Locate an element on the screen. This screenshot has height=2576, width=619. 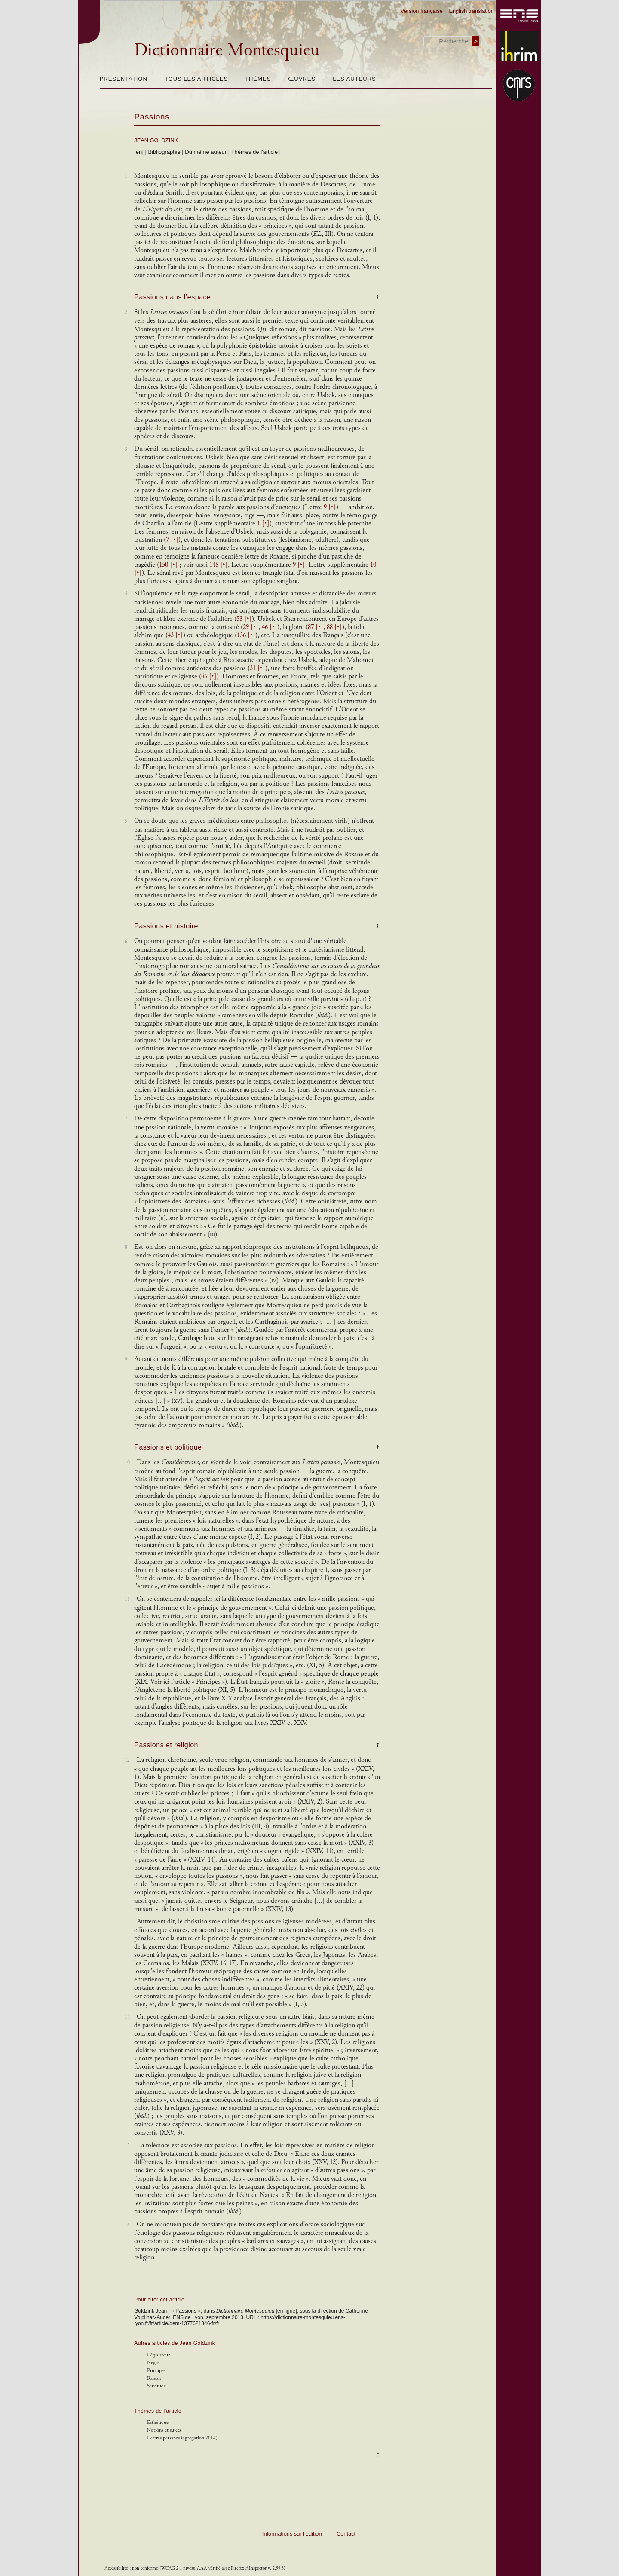
[en] is located at coordinates (139, 152).